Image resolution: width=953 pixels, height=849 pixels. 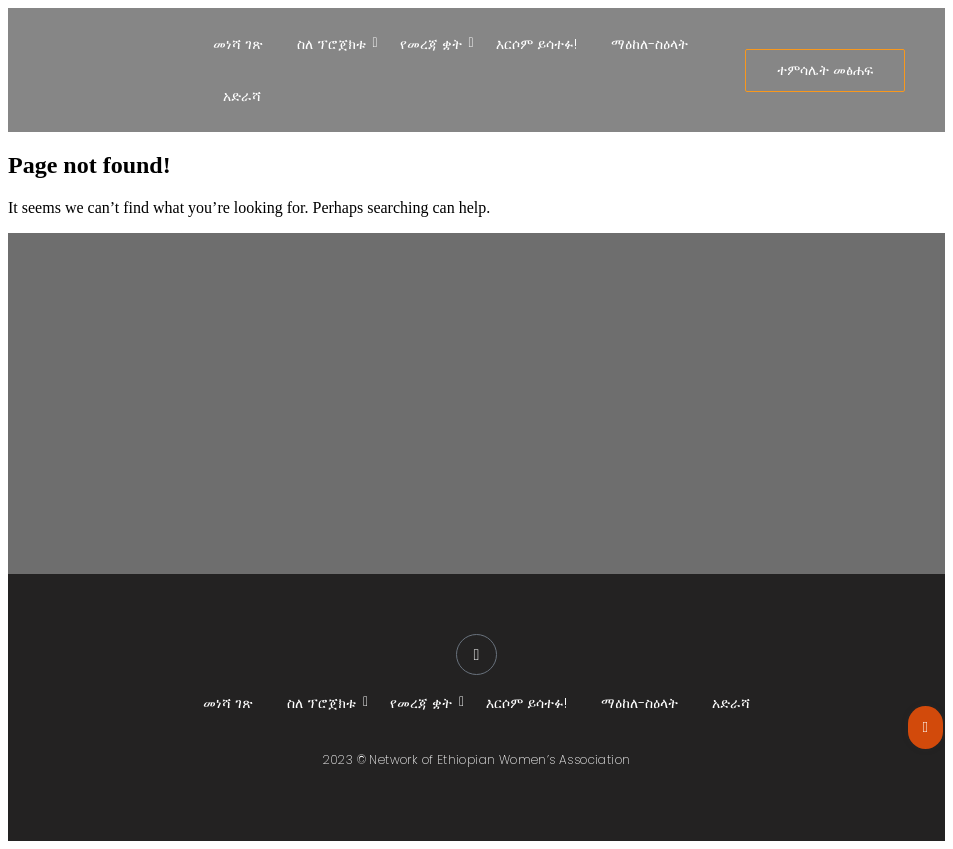 What do you see at coordinates (238, 44) in the screenshot?
I see `መነሻ ገጽ` at bounding box center [238, 44].